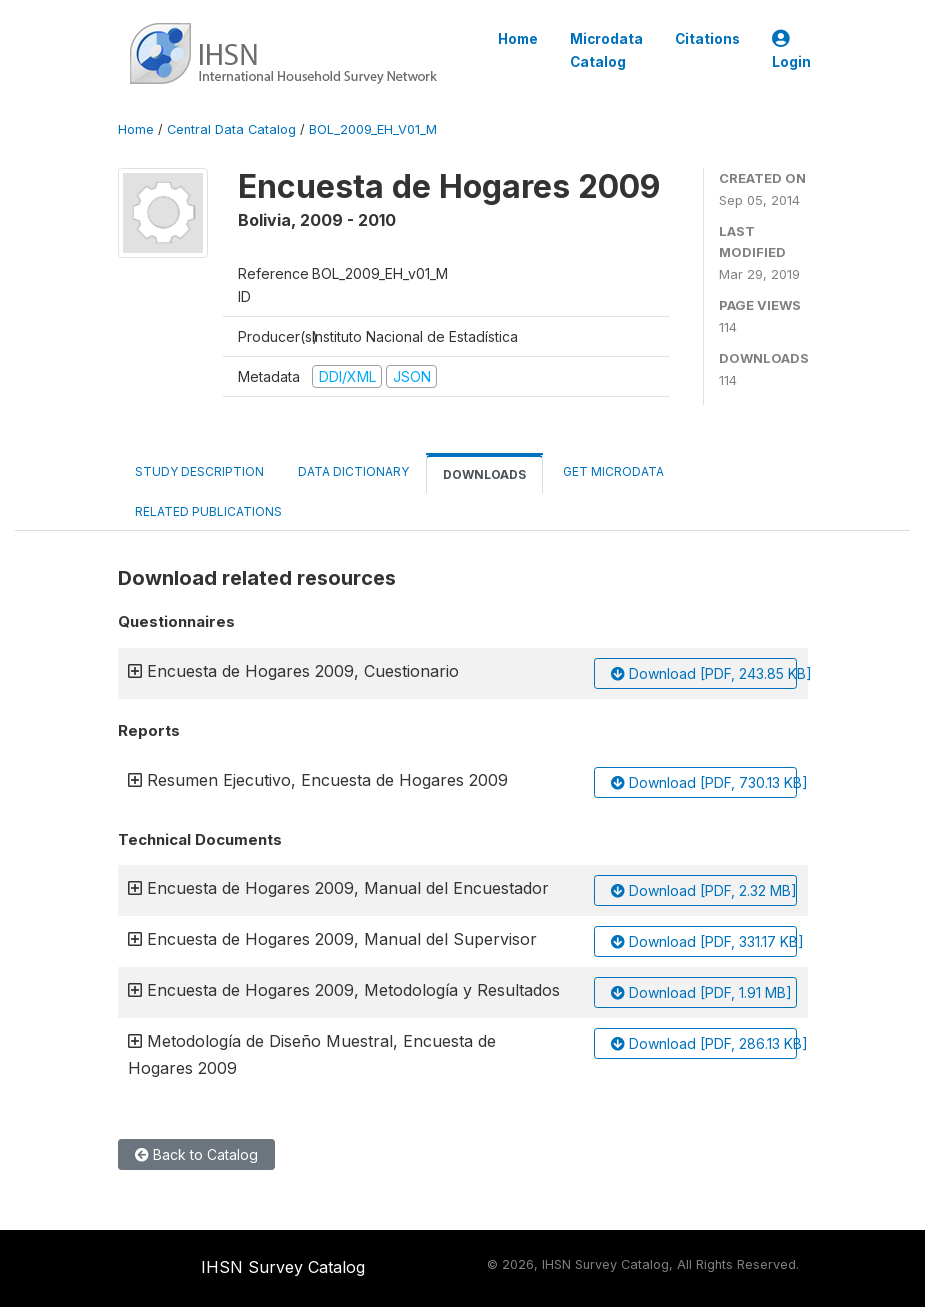  Describe the element at coordinates (704, 1043) in the screenshot. I see `Download [PDF, 286.13 KB]` at that location.